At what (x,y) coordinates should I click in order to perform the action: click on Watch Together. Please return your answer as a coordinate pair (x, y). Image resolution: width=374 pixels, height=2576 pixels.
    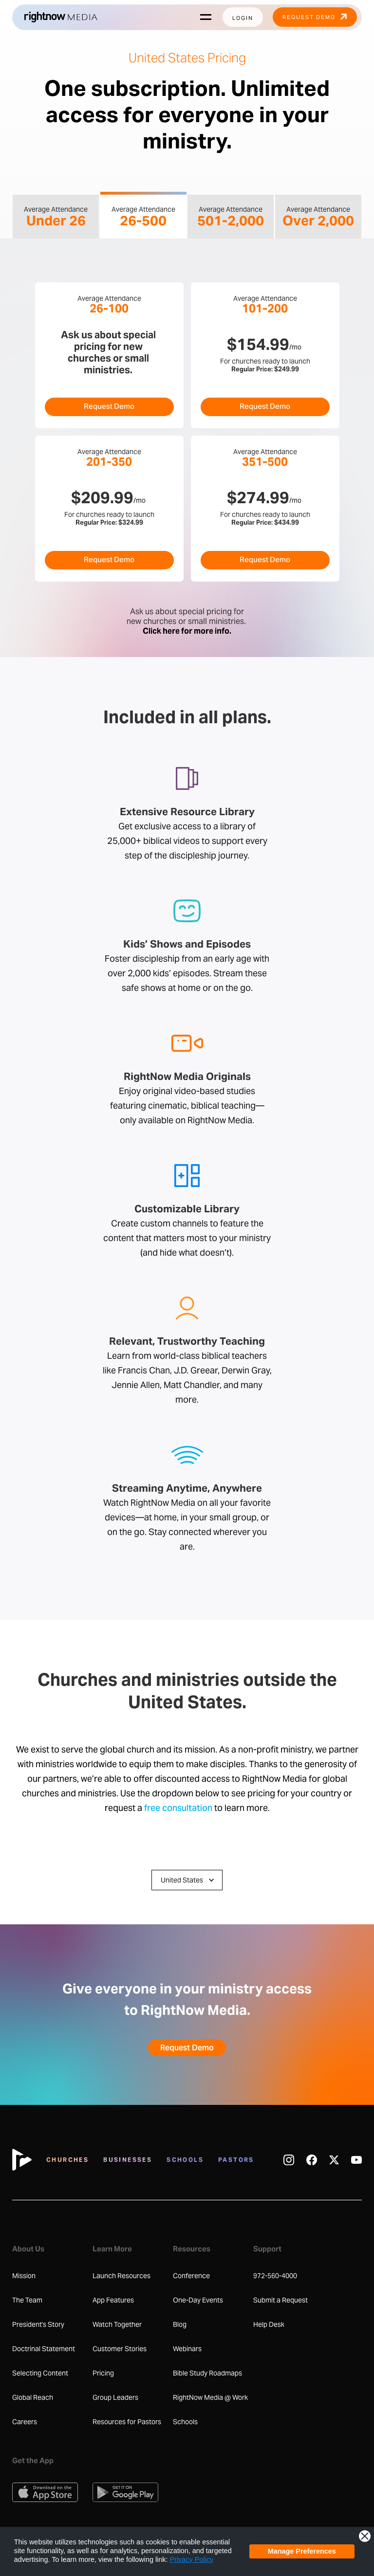
    Looking at the image, I should click on (117, 2324).